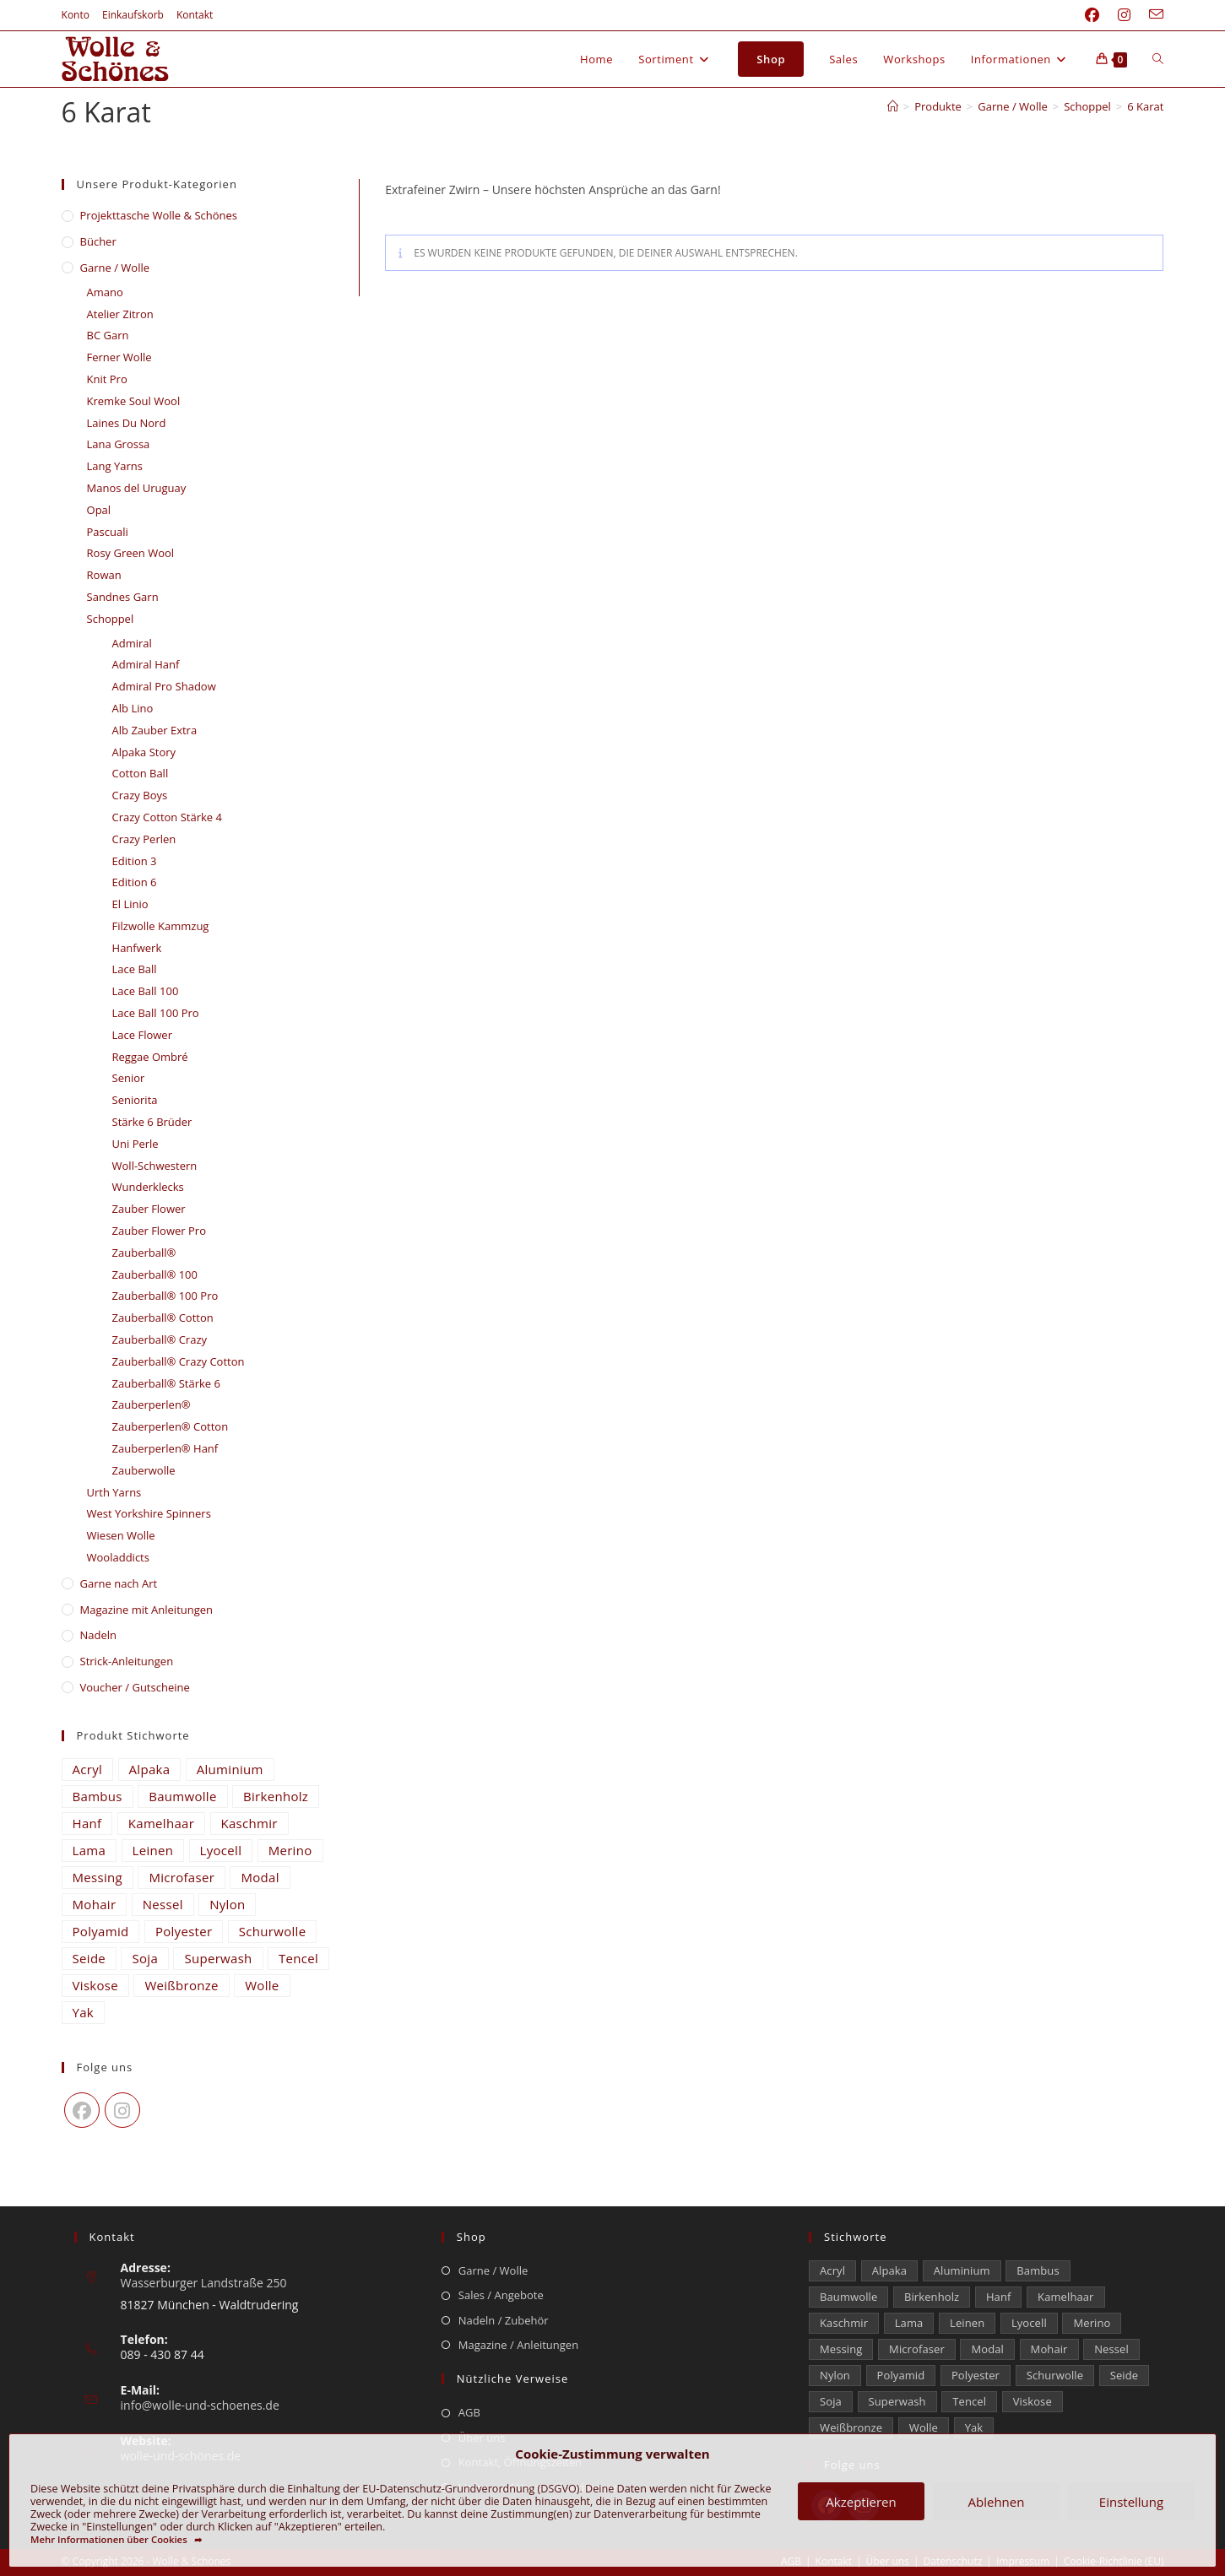  I want to click on Amano, so click(105, 292).